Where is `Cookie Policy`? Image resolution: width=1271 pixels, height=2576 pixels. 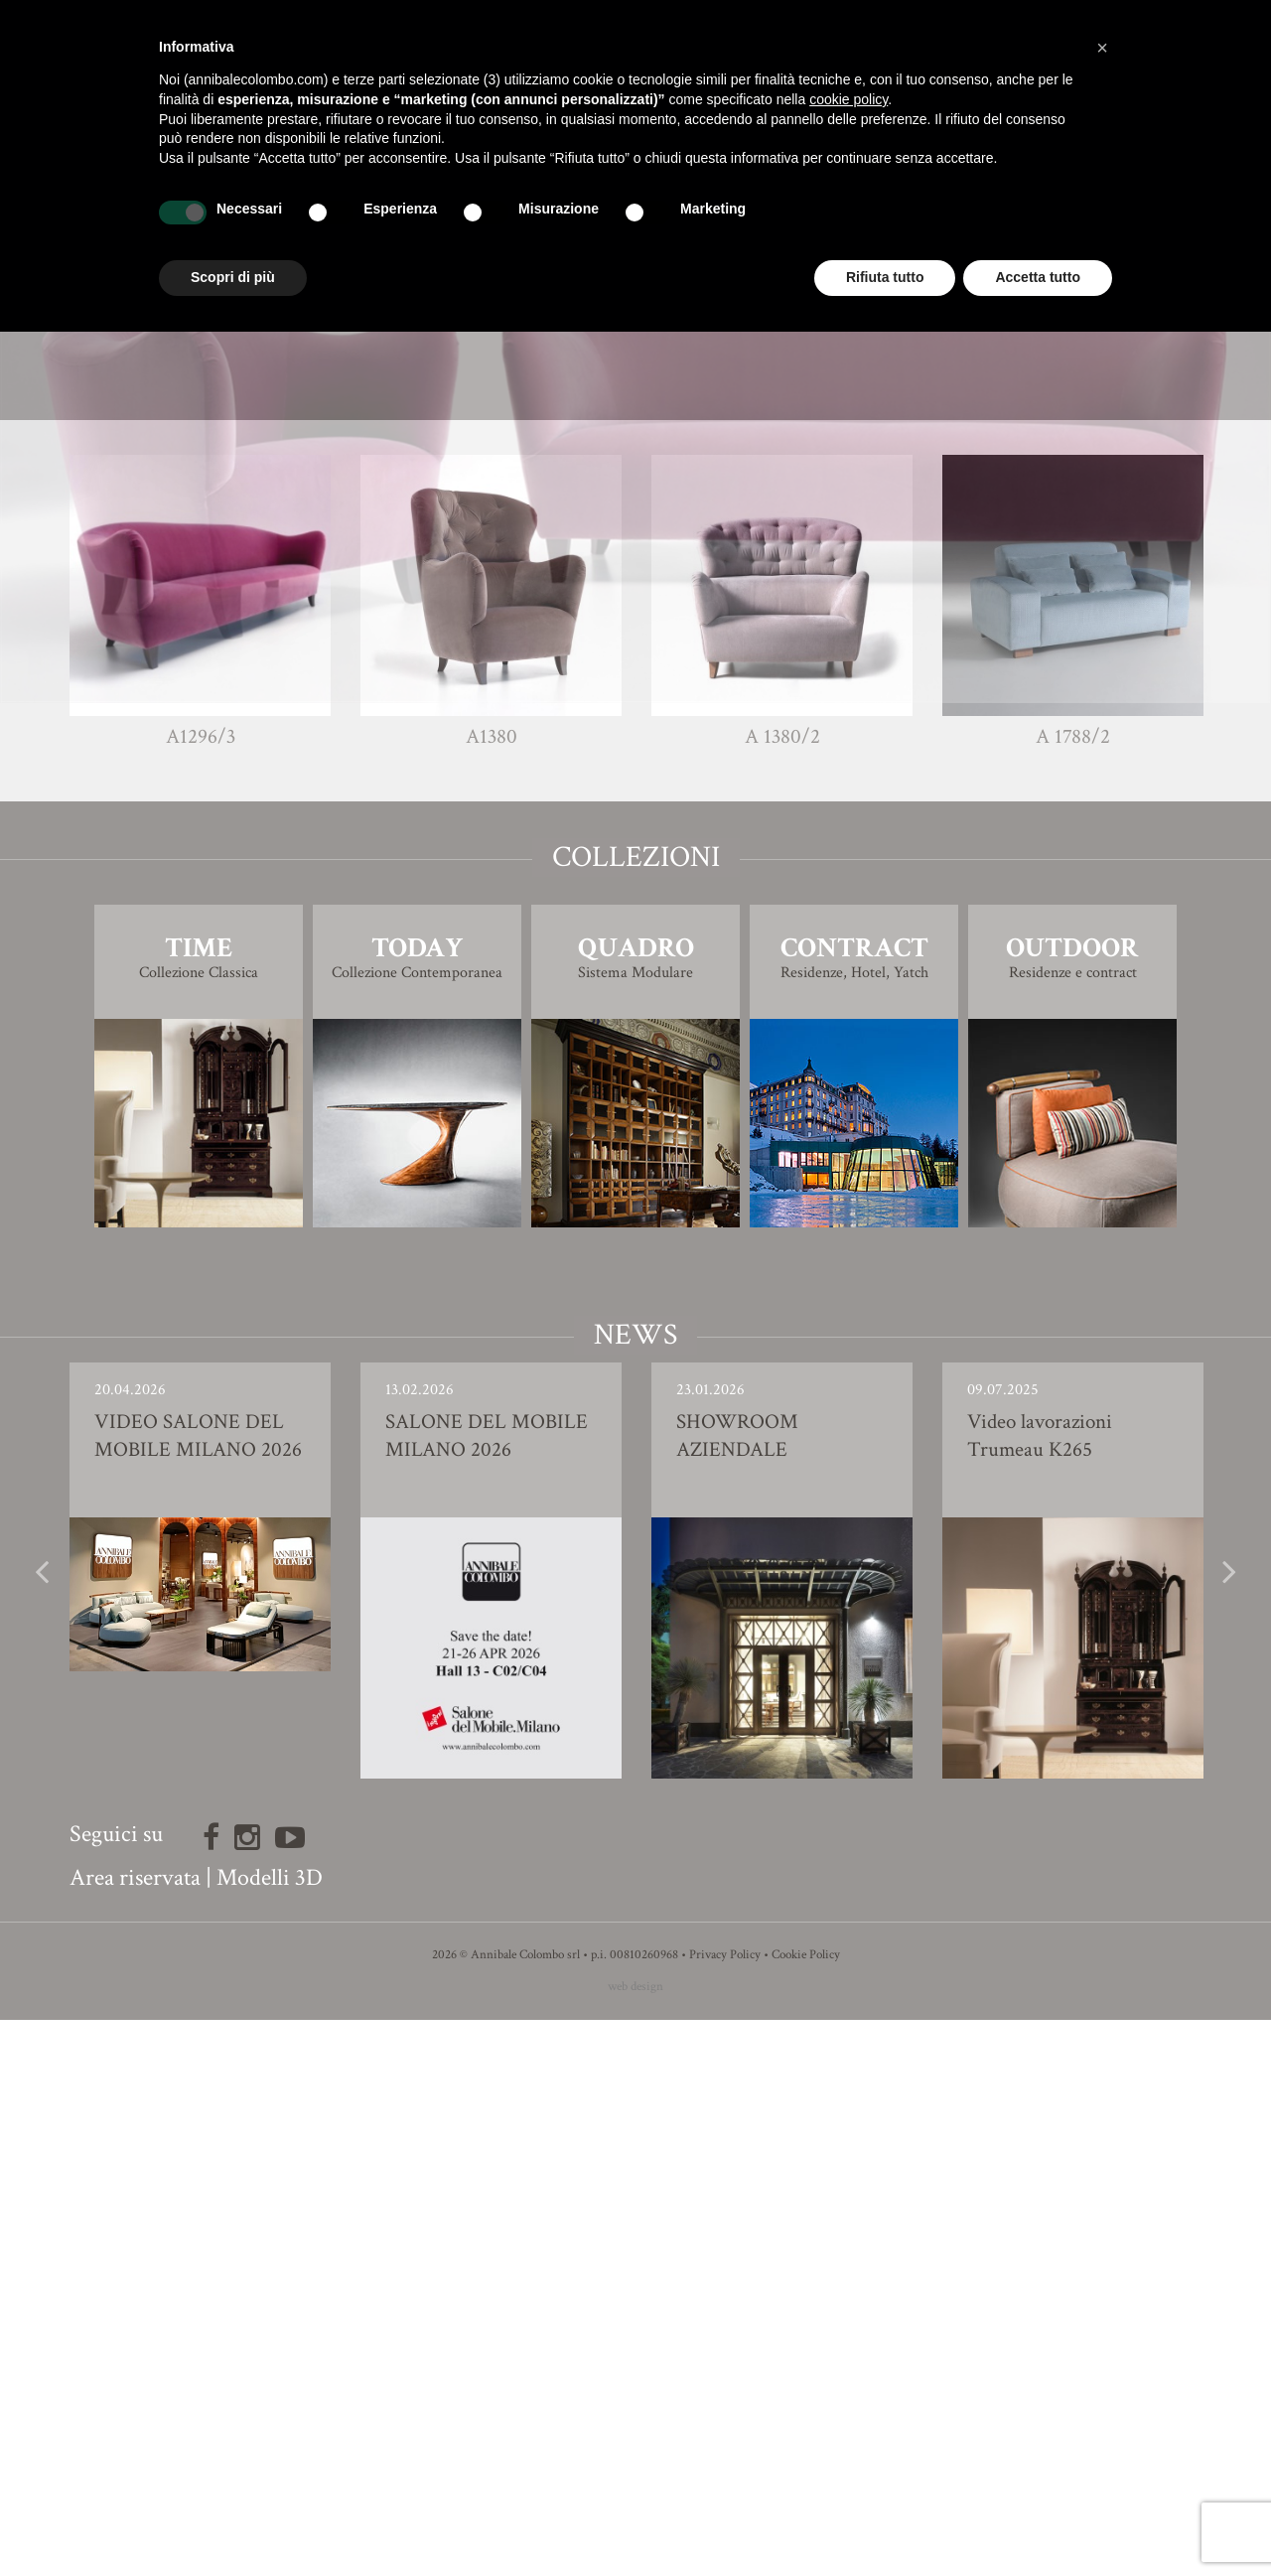 Cookie Policy is located at coordinates (806, 2511).